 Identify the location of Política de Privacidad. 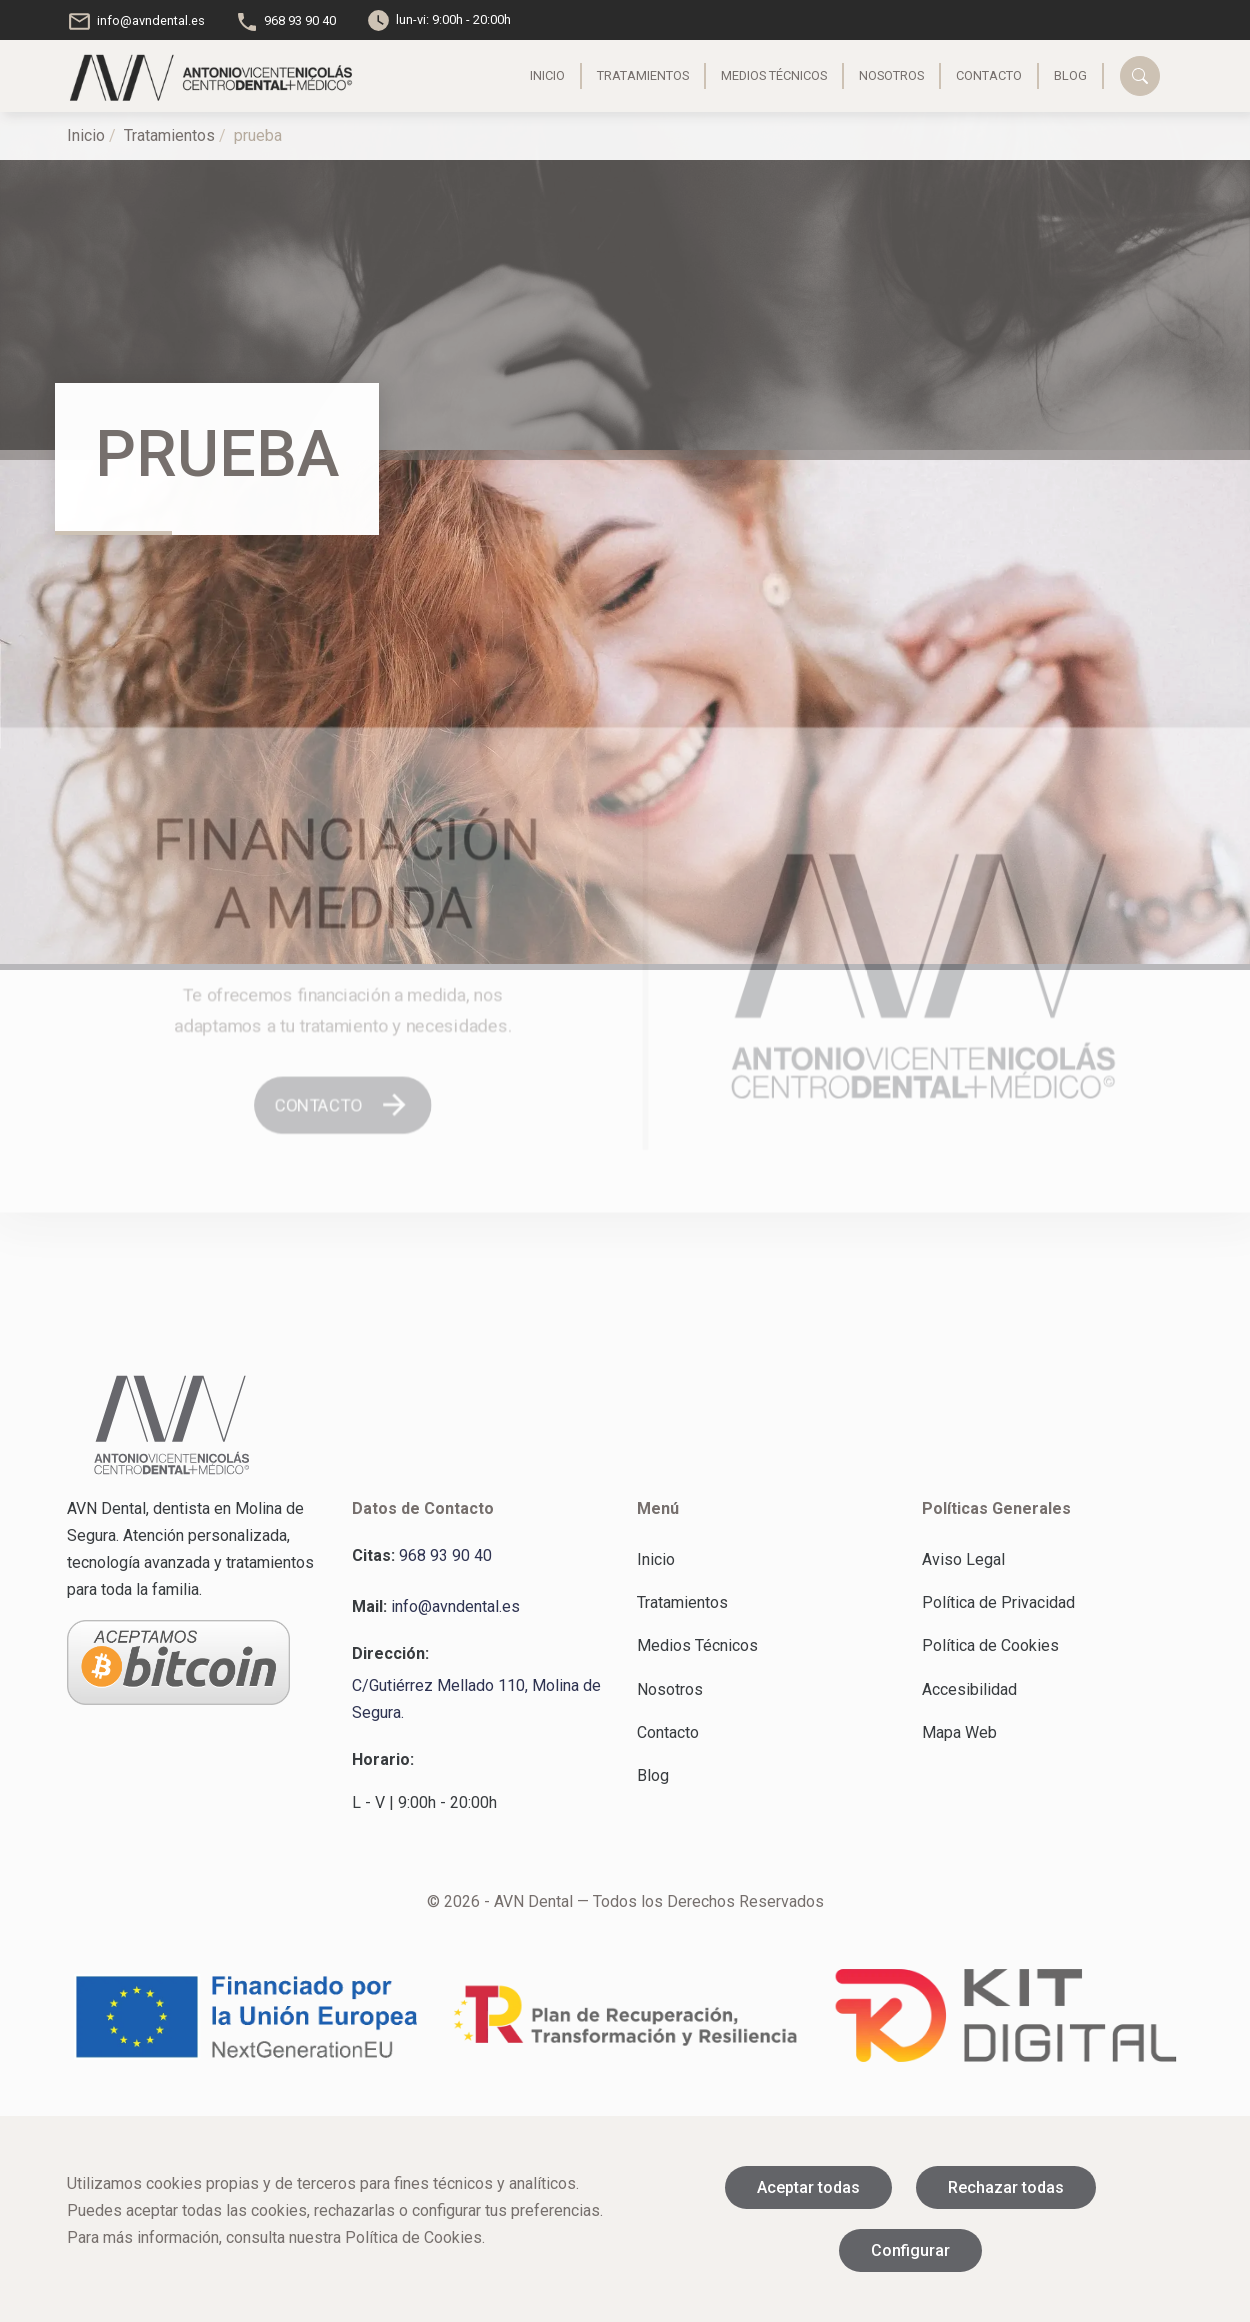
(998, 1602).